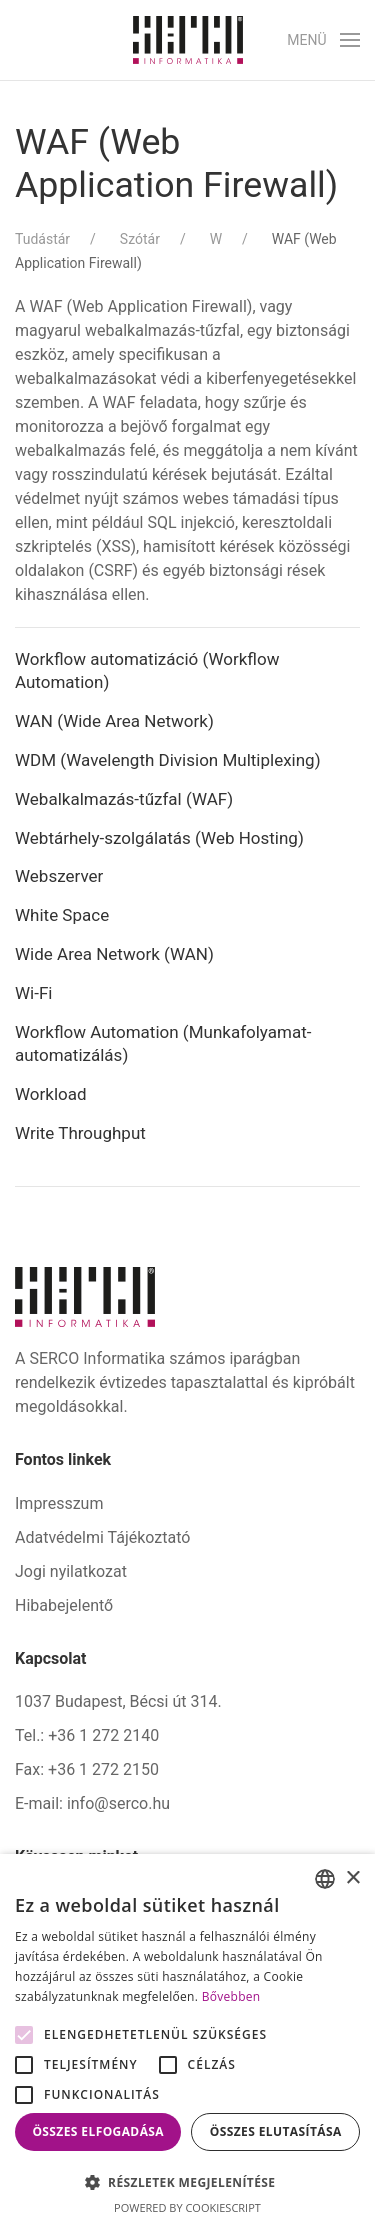  What do you see at coordinates (71, 1571) in the screenshot?
I see `Jogi nyilatkozat` at bounding box center [71, 1571].